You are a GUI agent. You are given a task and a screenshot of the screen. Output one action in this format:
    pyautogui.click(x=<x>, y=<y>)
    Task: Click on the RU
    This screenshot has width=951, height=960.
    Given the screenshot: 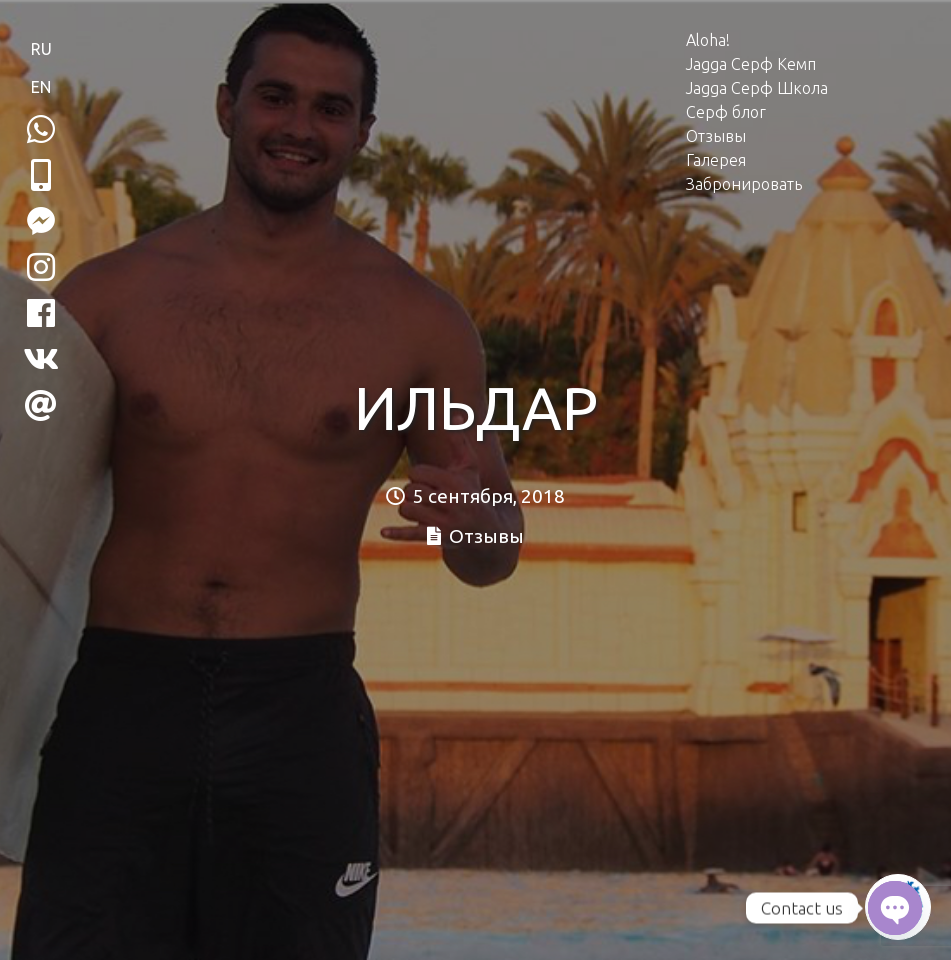 What is the action you would take?
    pyautogui.click(x=41, y=49)
    